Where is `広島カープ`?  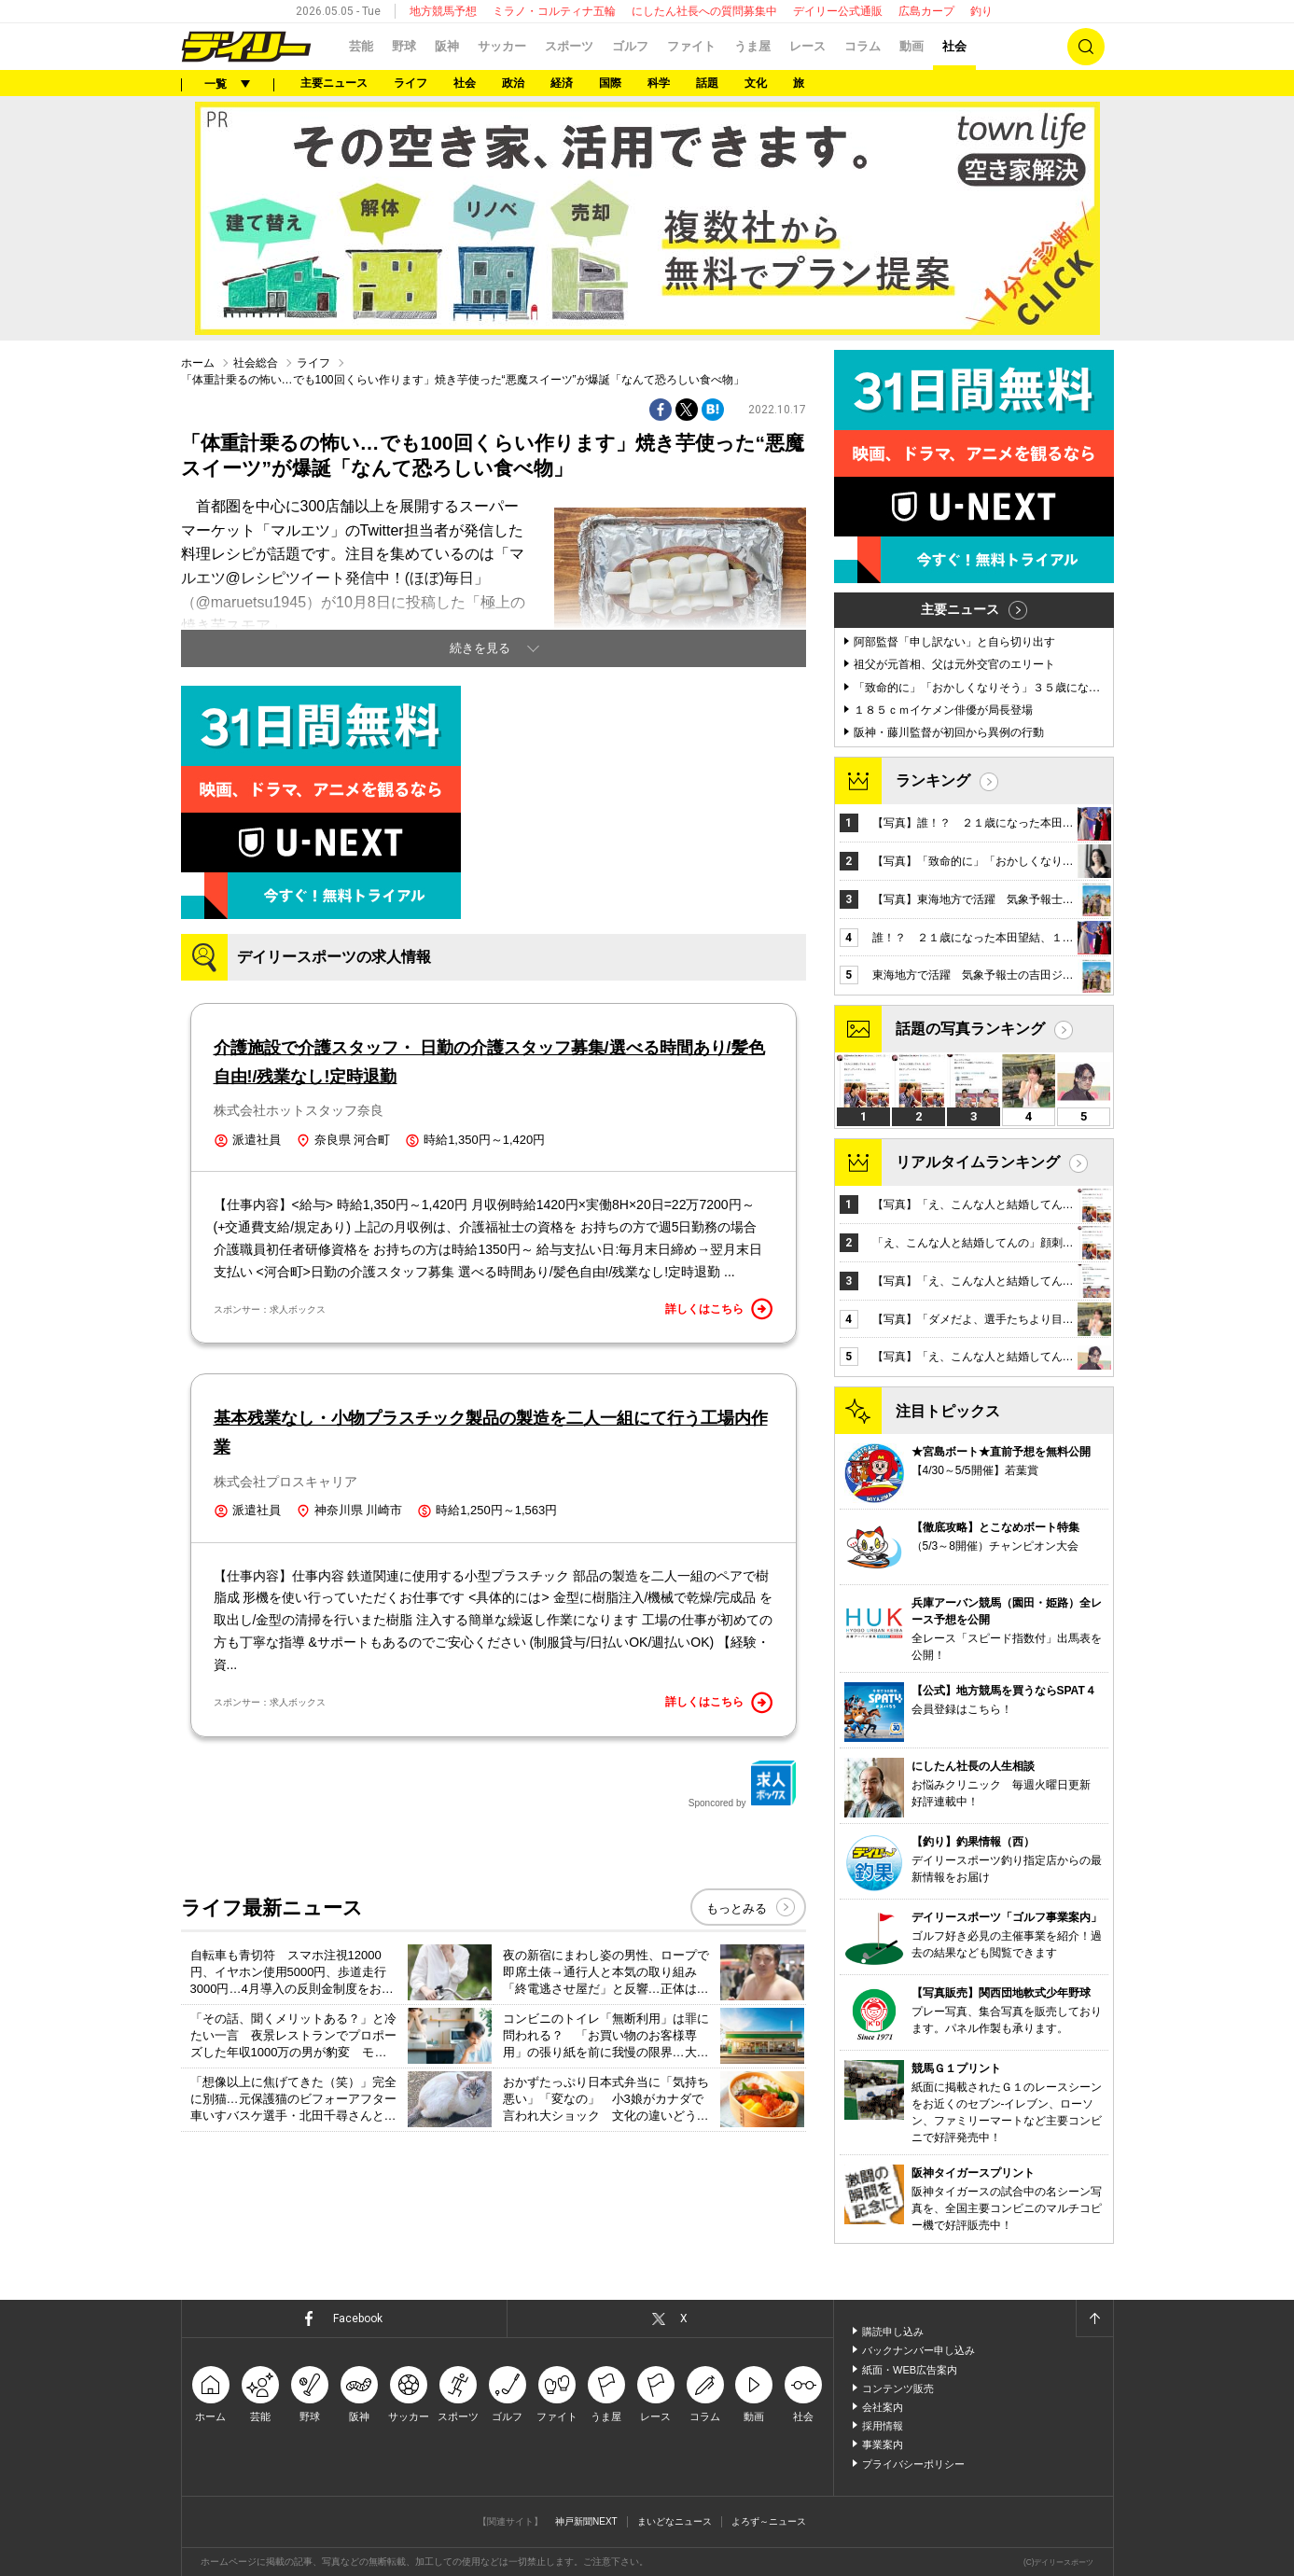 広島カープ is located at coordinates (926, 11).